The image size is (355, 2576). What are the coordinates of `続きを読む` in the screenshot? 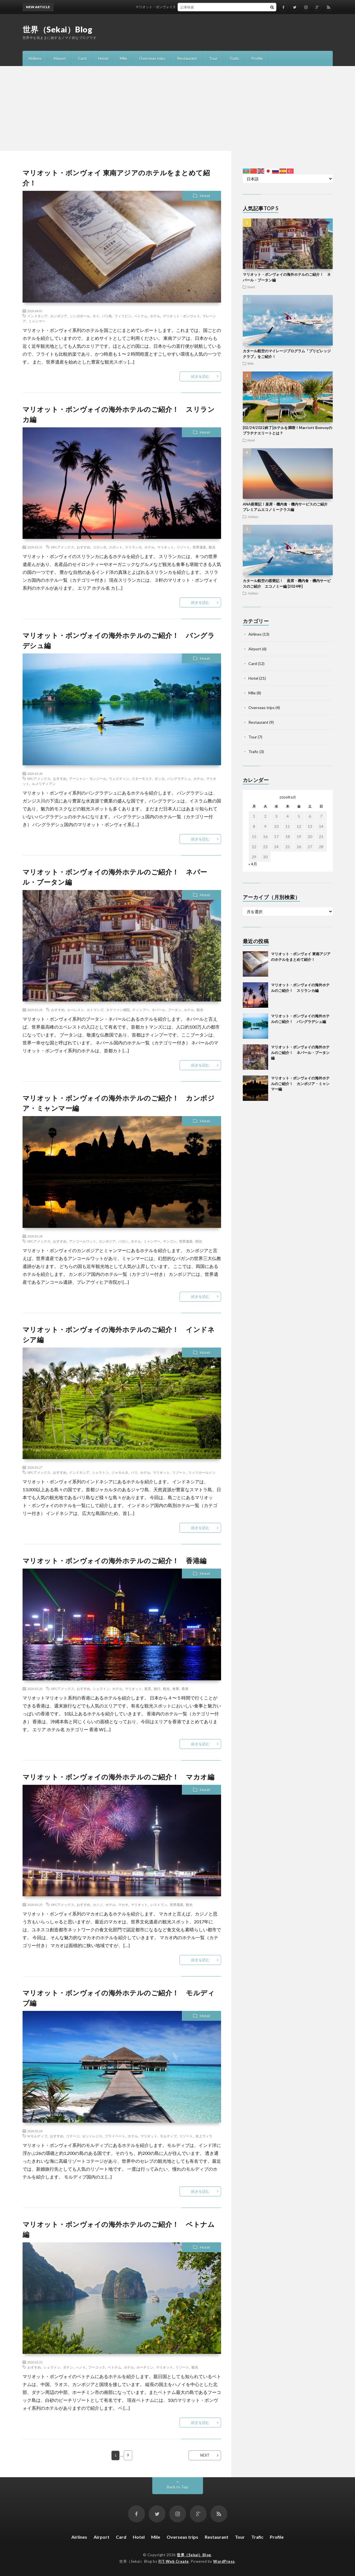 It's located at (200, 376).